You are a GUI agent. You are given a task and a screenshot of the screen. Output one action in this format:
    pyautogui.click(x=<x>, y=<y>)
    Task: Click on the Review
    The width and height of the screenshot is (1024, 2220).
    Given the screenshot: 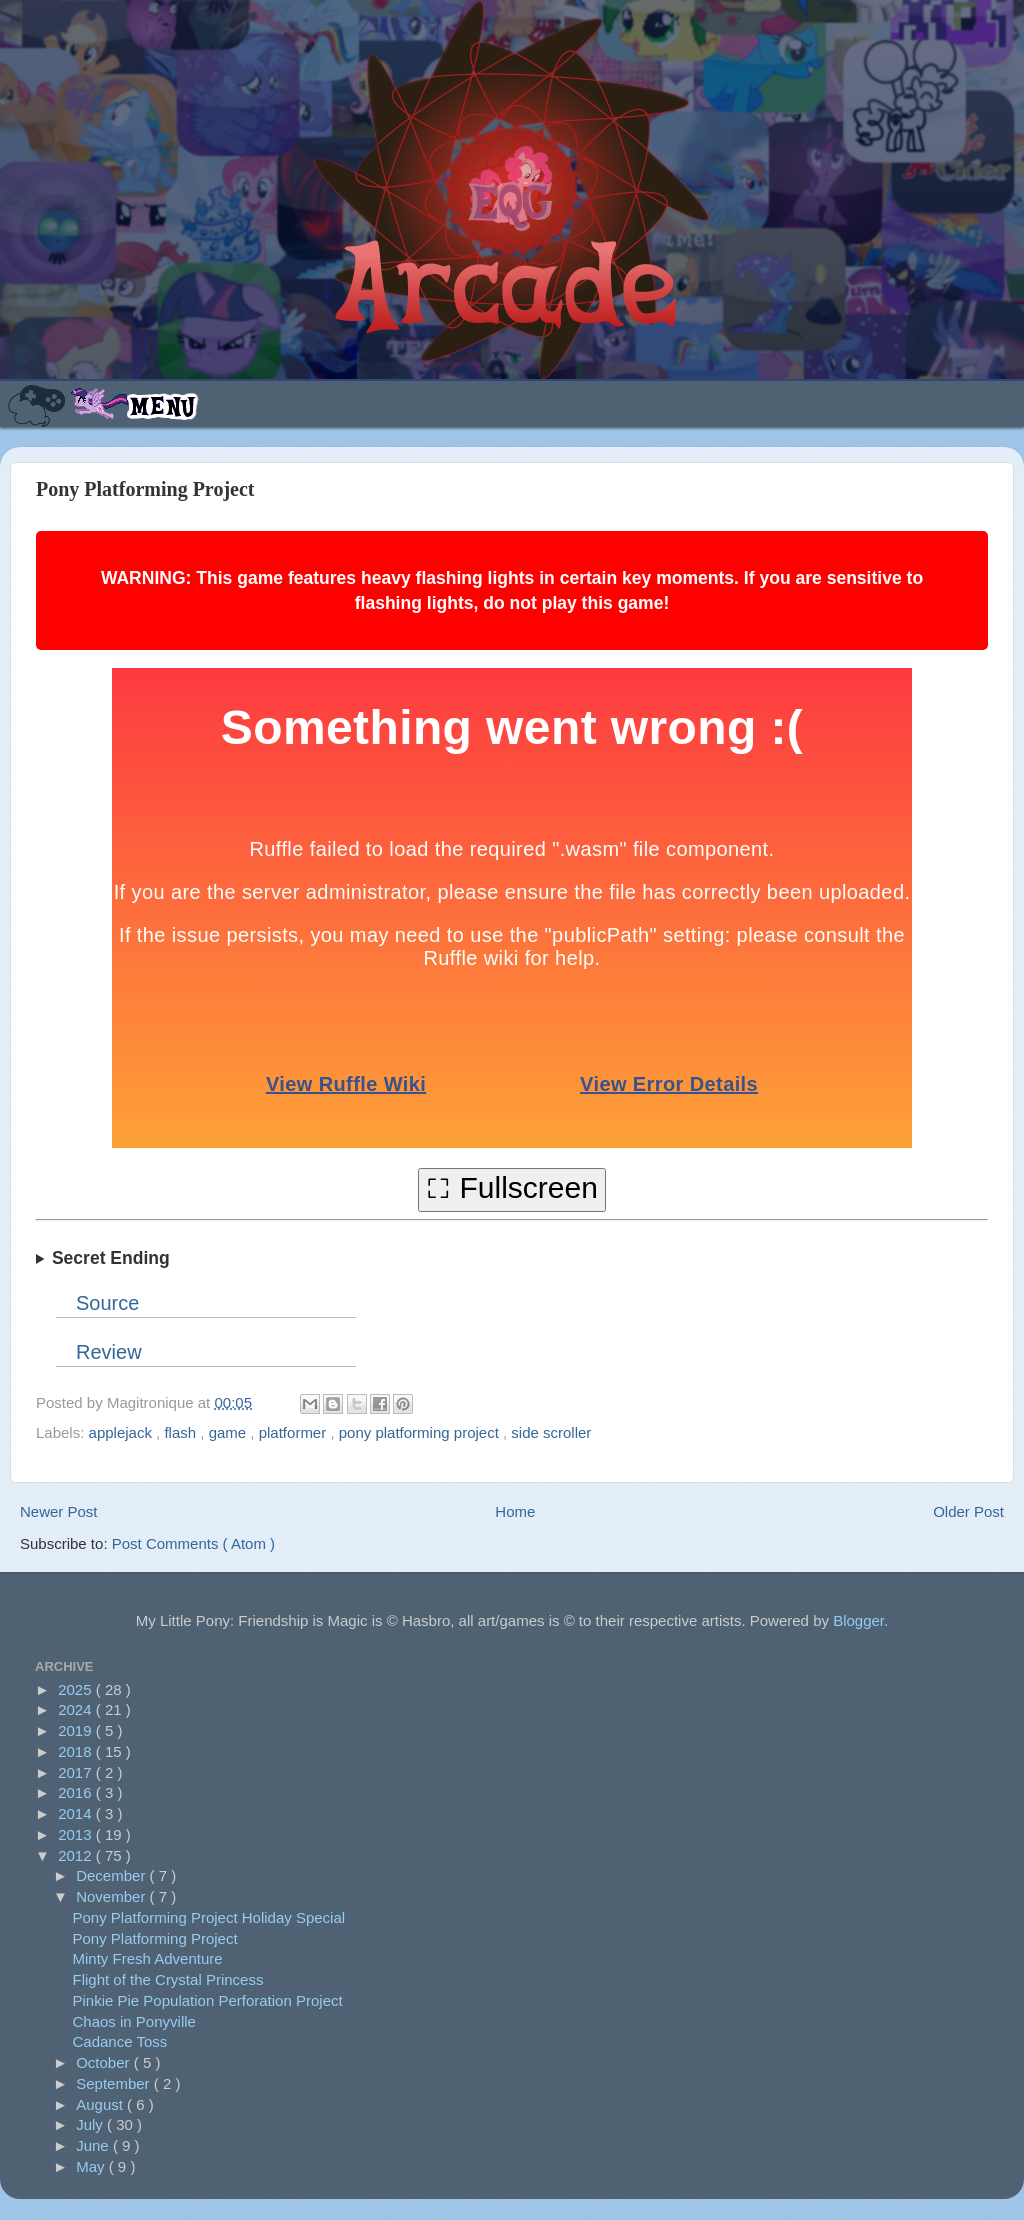 What is the action you would take?
    pyautogui.click(x=109, y=1352)
    